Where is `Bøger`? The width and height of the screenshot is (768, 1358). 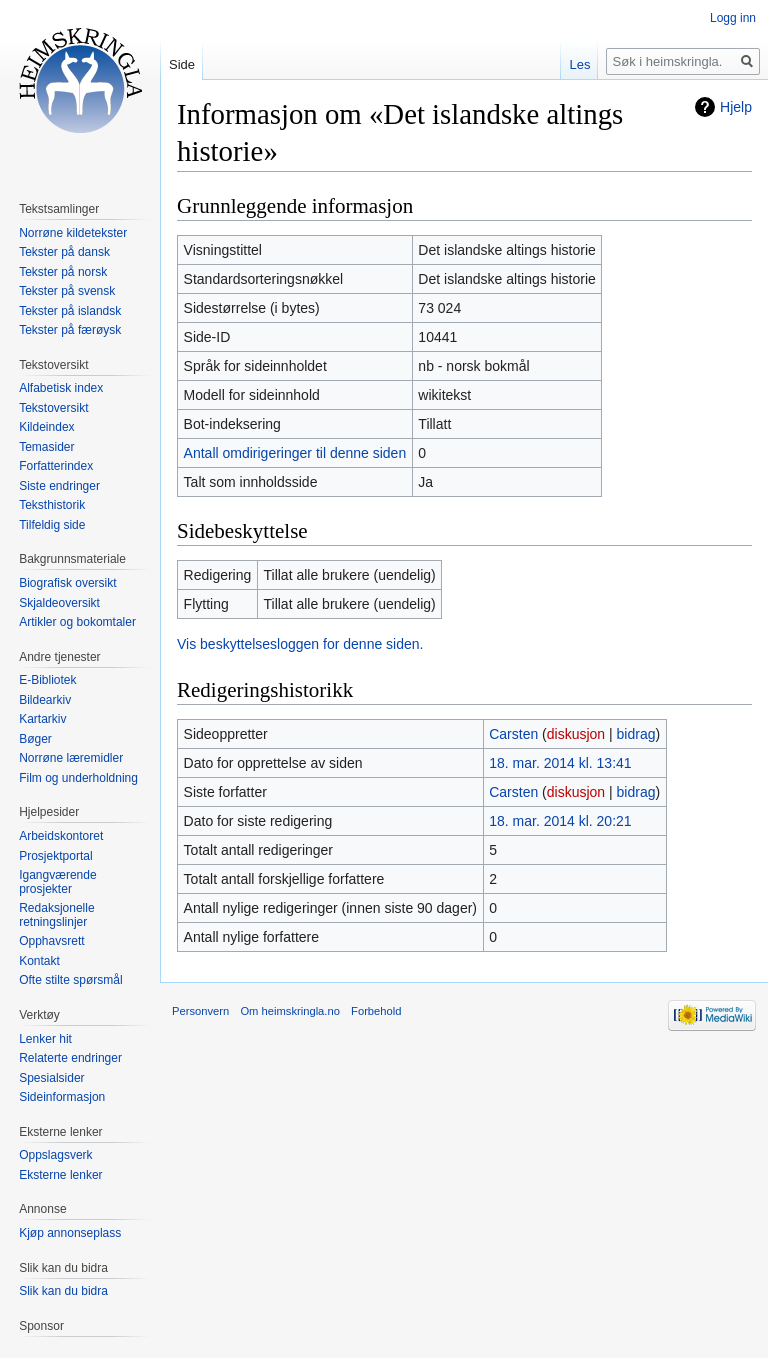 Bøger is located at coordinates (35, 739).